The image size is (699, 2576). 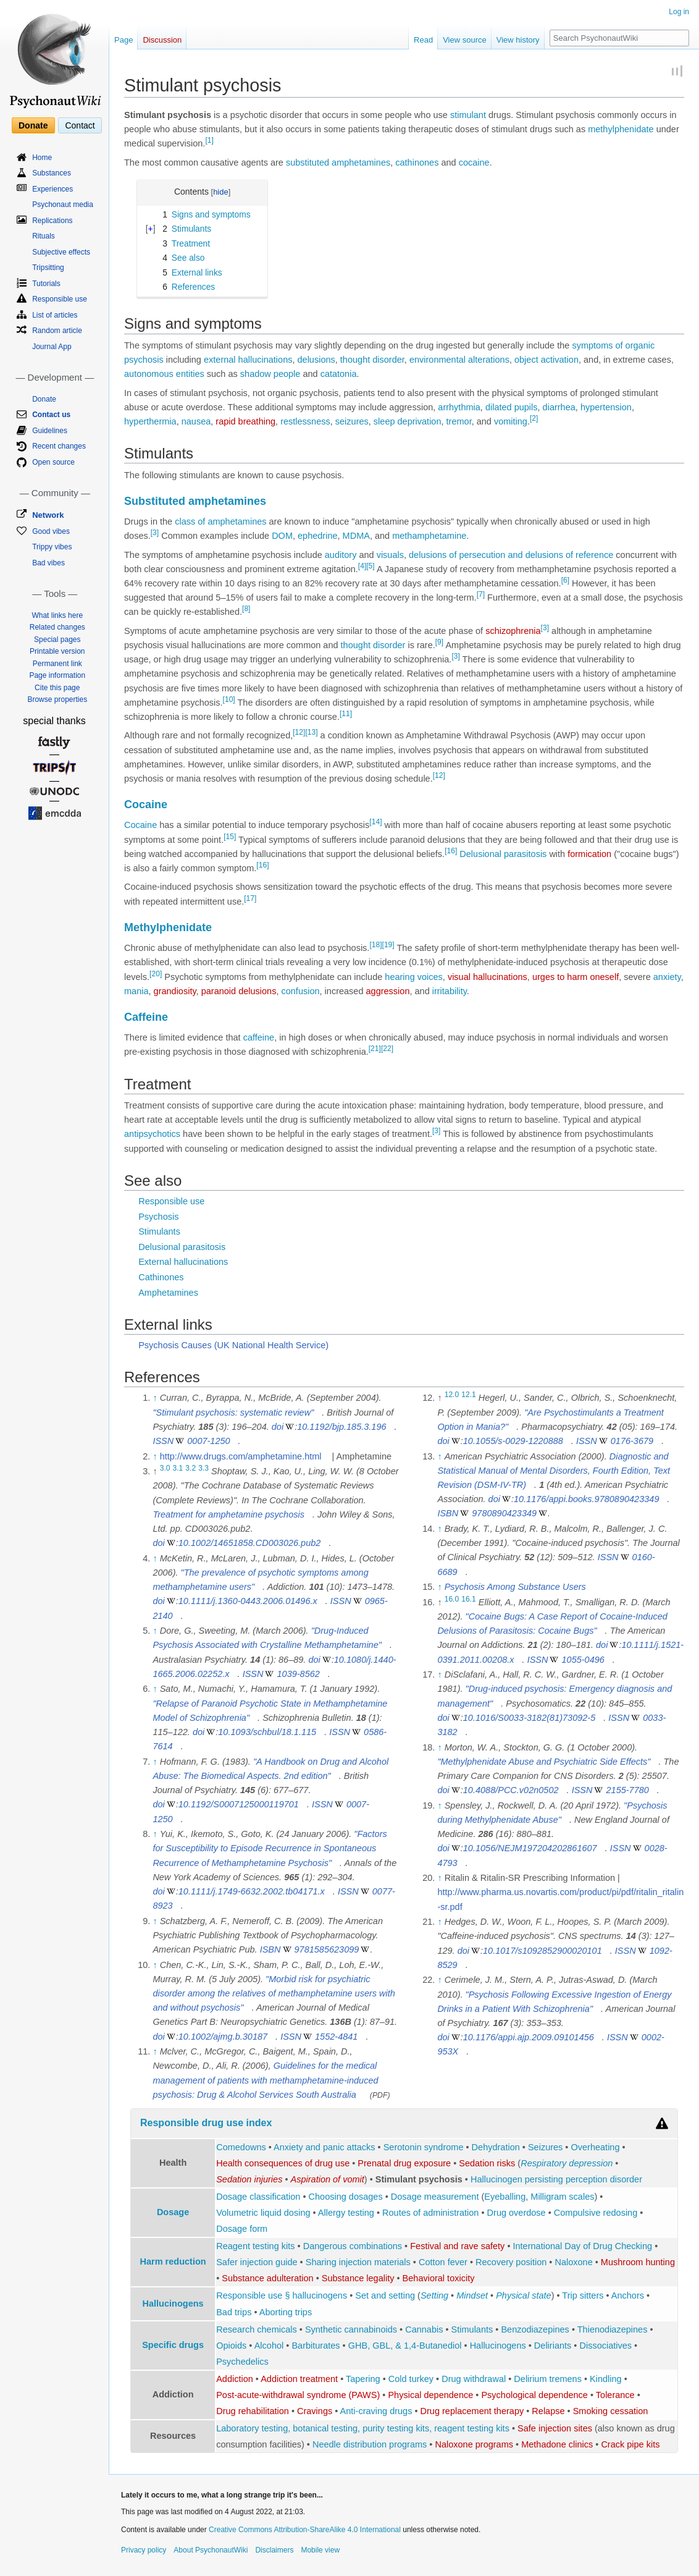 What do you see at coordinates (370, 566) in the screenshot?
I see `[5]` at bounding box center [370, 566].